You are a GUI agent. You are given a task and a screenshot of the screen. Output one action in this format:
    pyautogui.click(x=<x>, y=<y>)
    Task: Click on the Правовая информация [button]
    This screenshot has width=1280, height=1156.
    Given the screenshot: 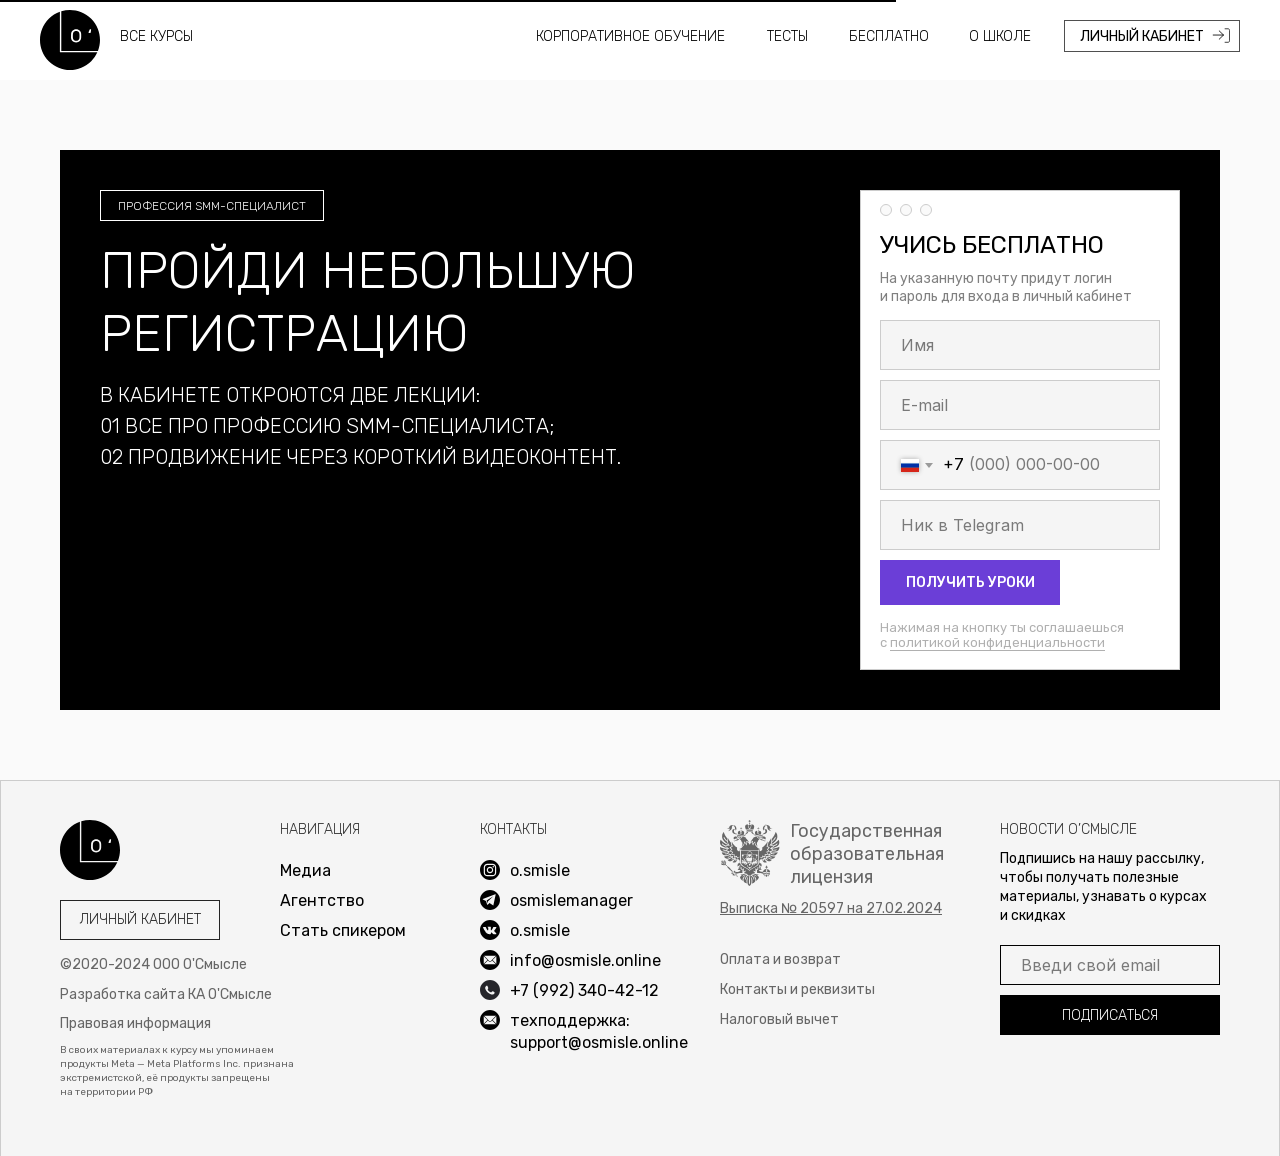 What is the action you would take?
    pyautogui.click(x=135, y=1023)
    